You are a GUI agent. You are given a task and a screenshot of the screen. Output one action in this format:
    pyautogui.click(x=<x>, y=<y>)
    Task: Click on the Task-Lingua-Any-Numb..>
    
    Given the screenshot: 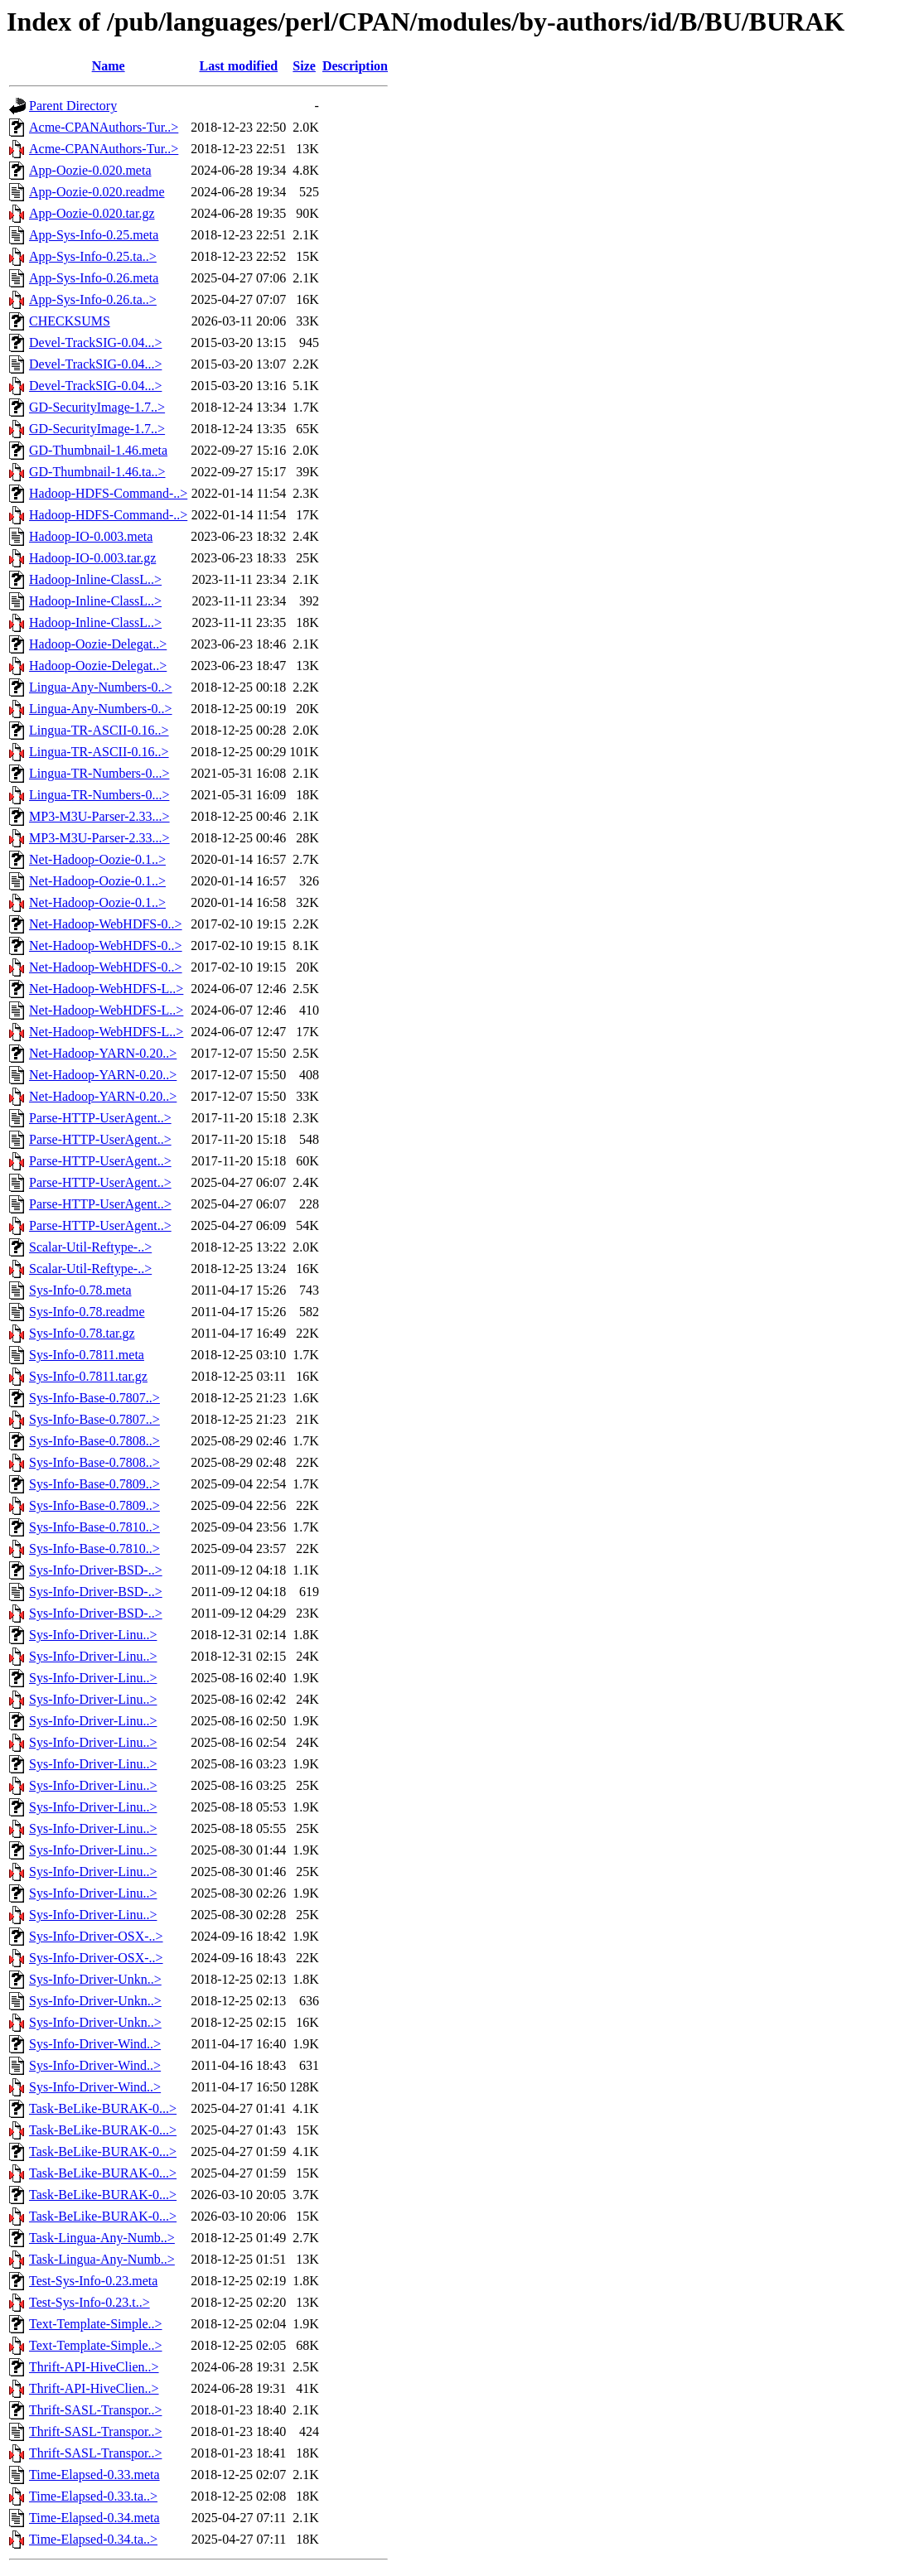 What is the action you would take?
    pyautogui.click(x=102, y=2238)
    